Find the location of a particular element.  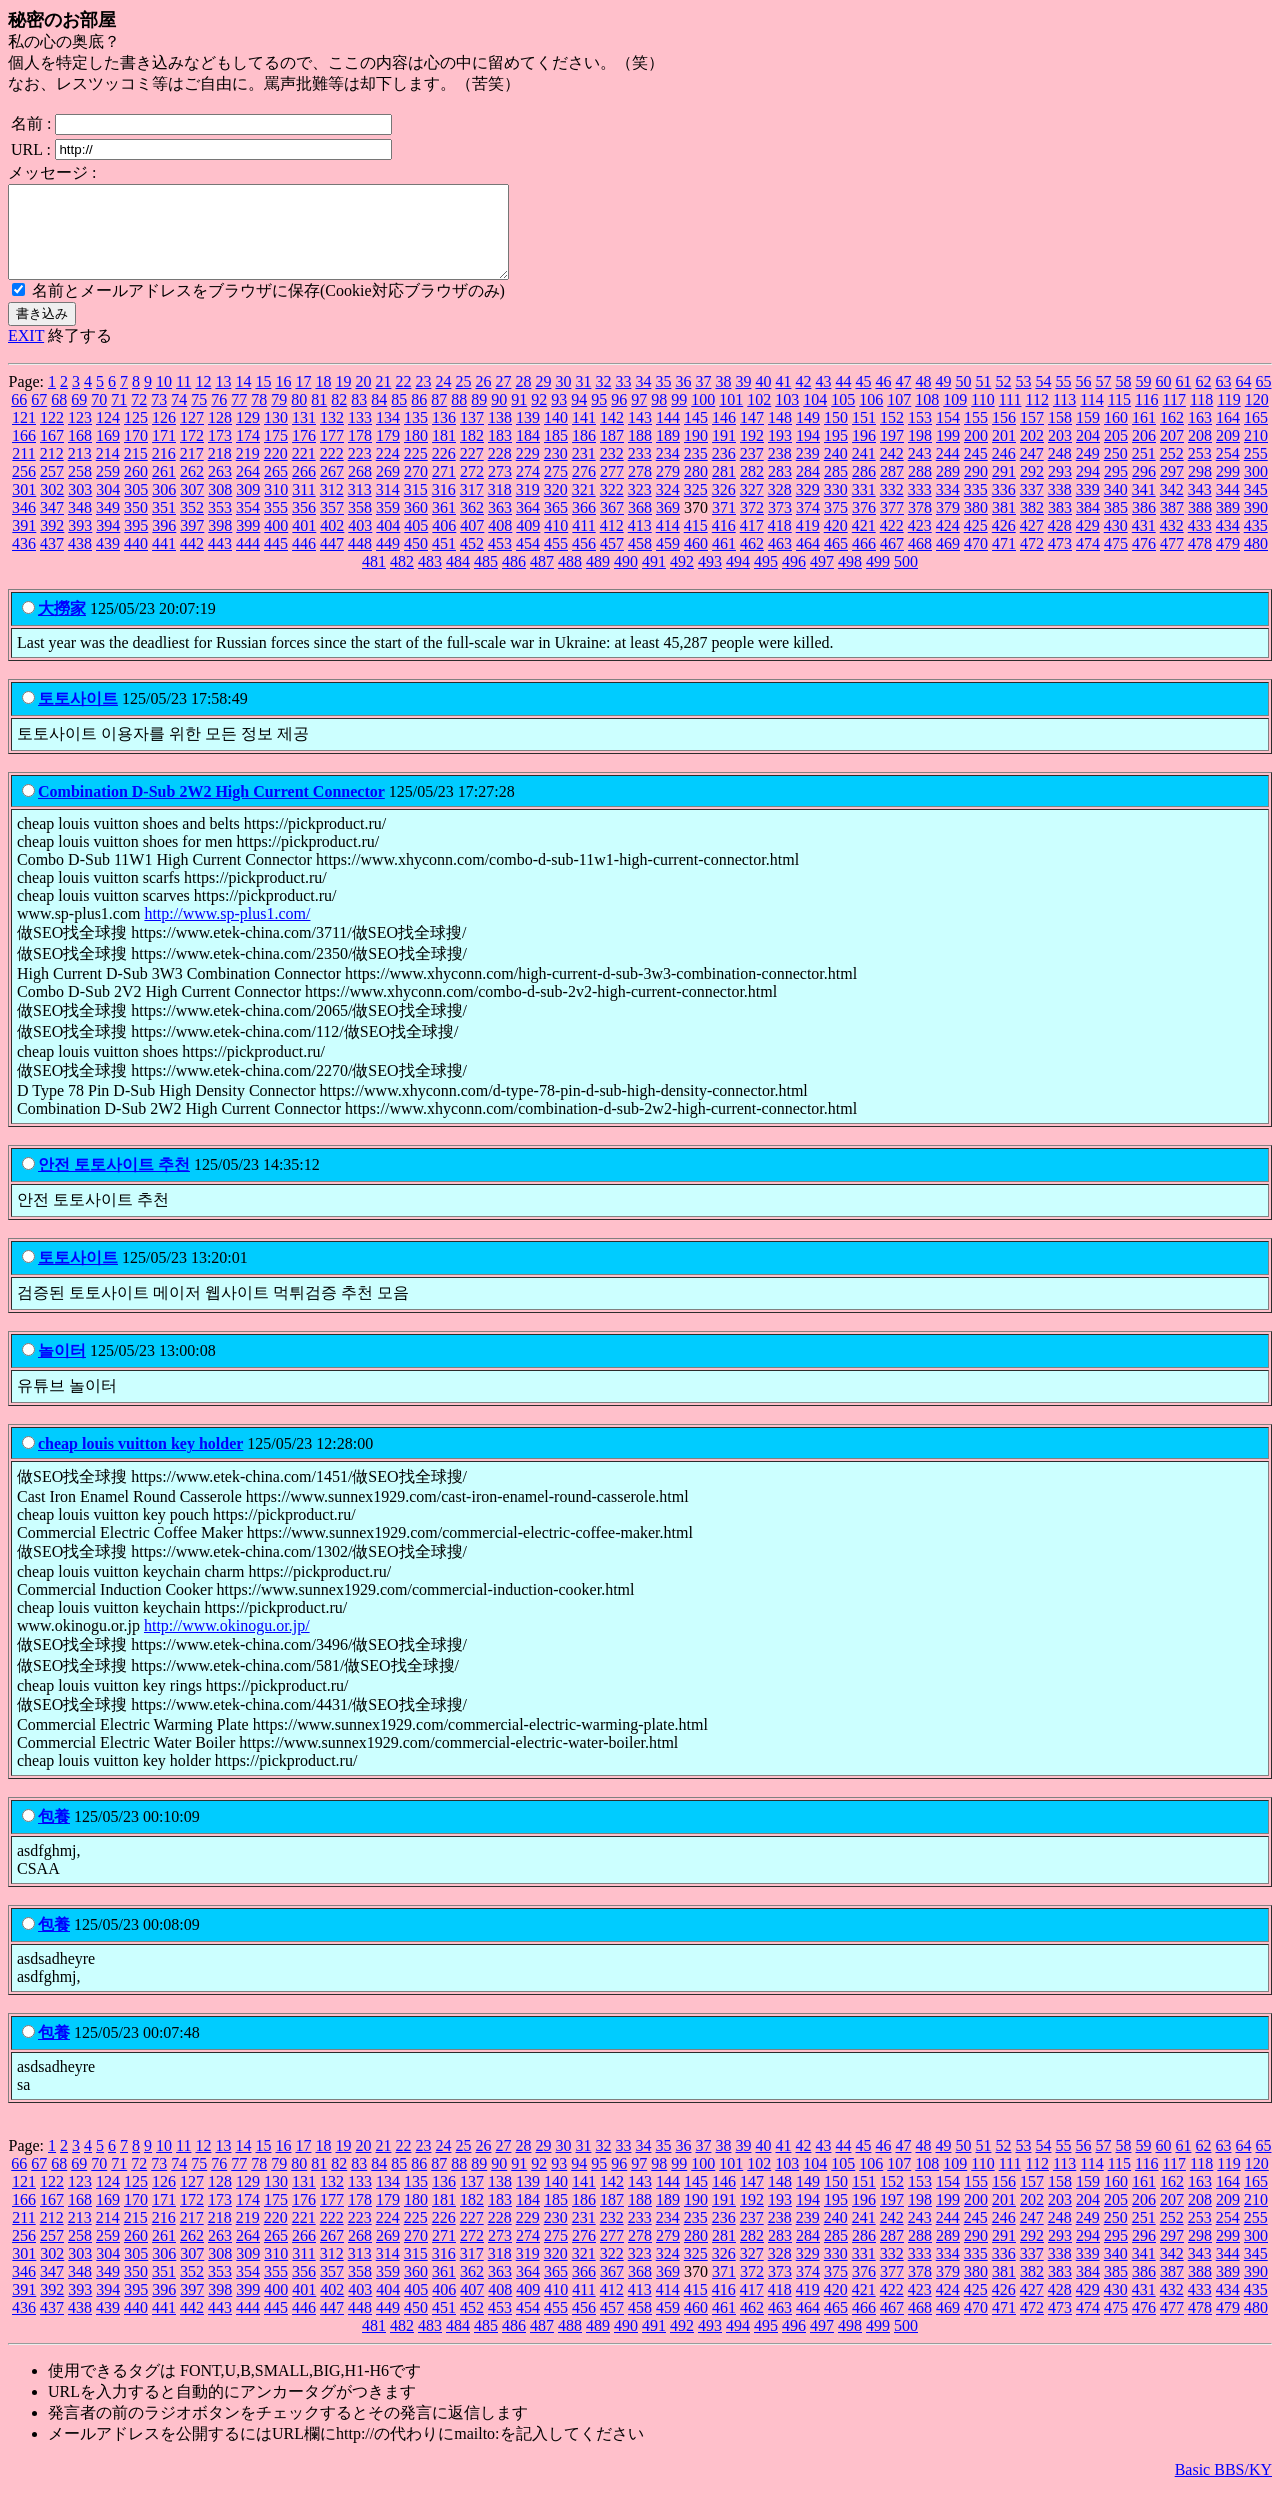

284 is located at coordinates (808, 489).